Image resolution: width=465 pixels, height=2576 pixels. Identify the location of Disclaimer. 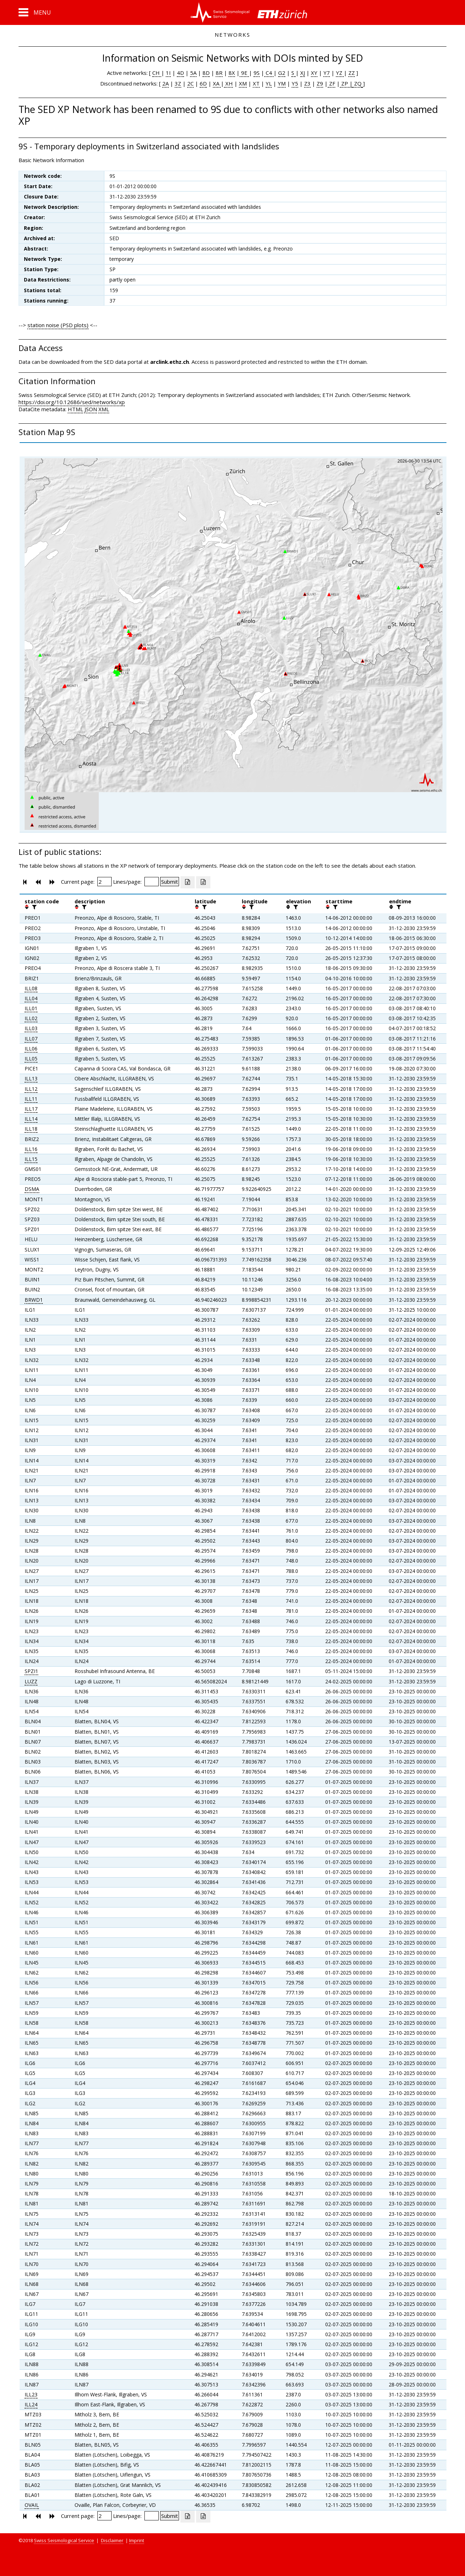
(112, 2540).